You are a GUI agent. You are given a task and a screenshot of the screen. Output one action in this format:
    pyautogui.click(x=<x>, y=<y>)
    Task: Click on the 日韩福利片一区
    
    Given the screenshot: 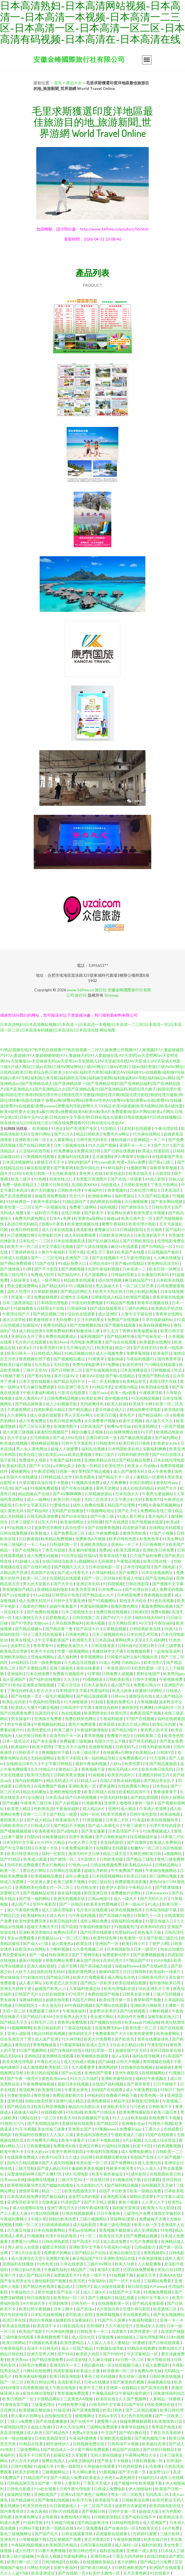 What is the action you would take?
    pyautogui.click(x=168, y=1707)
    